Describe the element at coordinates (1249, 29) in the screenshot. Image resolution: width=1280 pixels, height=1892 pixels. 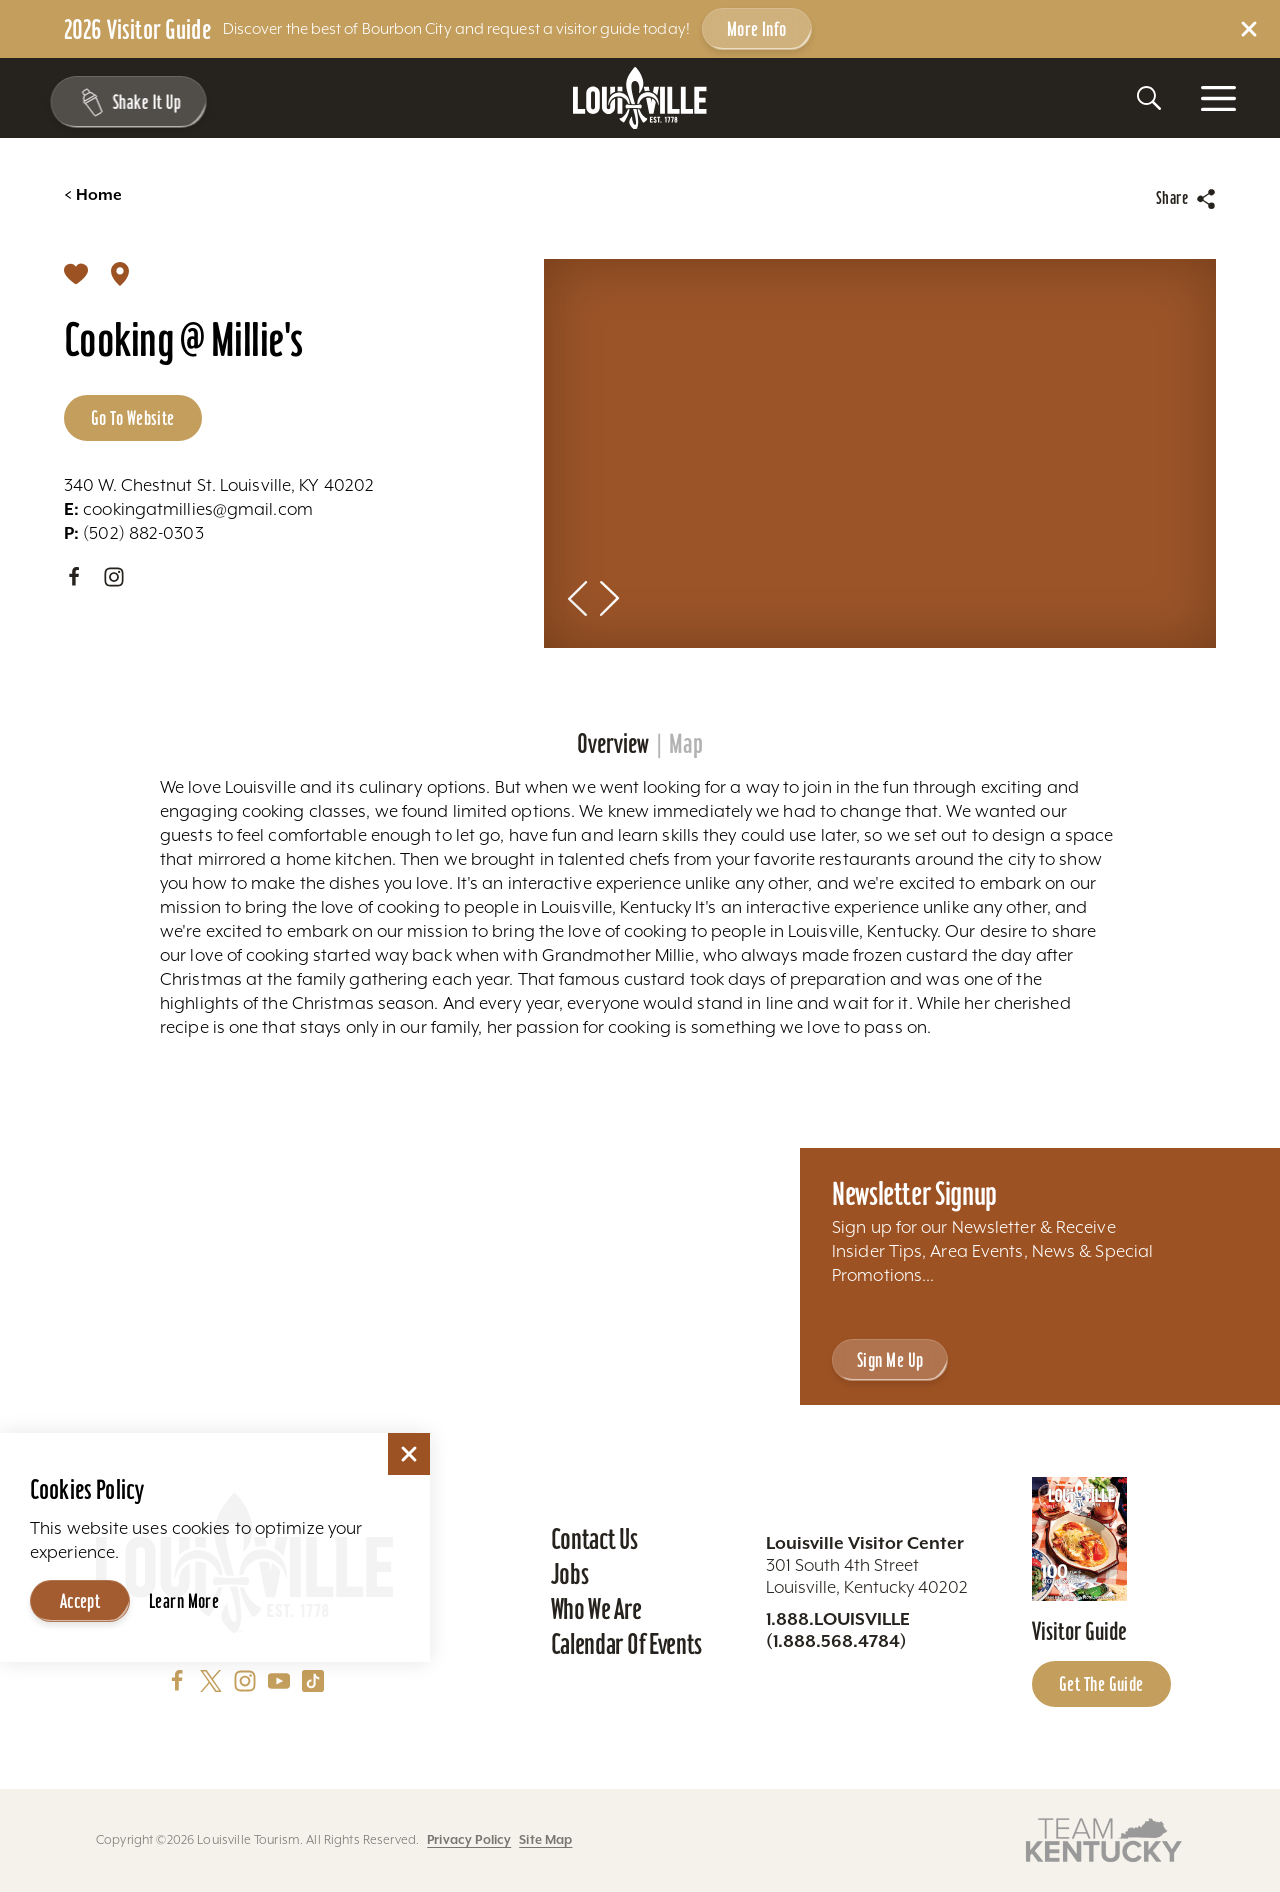
I see `[Dismiss Alert Message]` at that location.